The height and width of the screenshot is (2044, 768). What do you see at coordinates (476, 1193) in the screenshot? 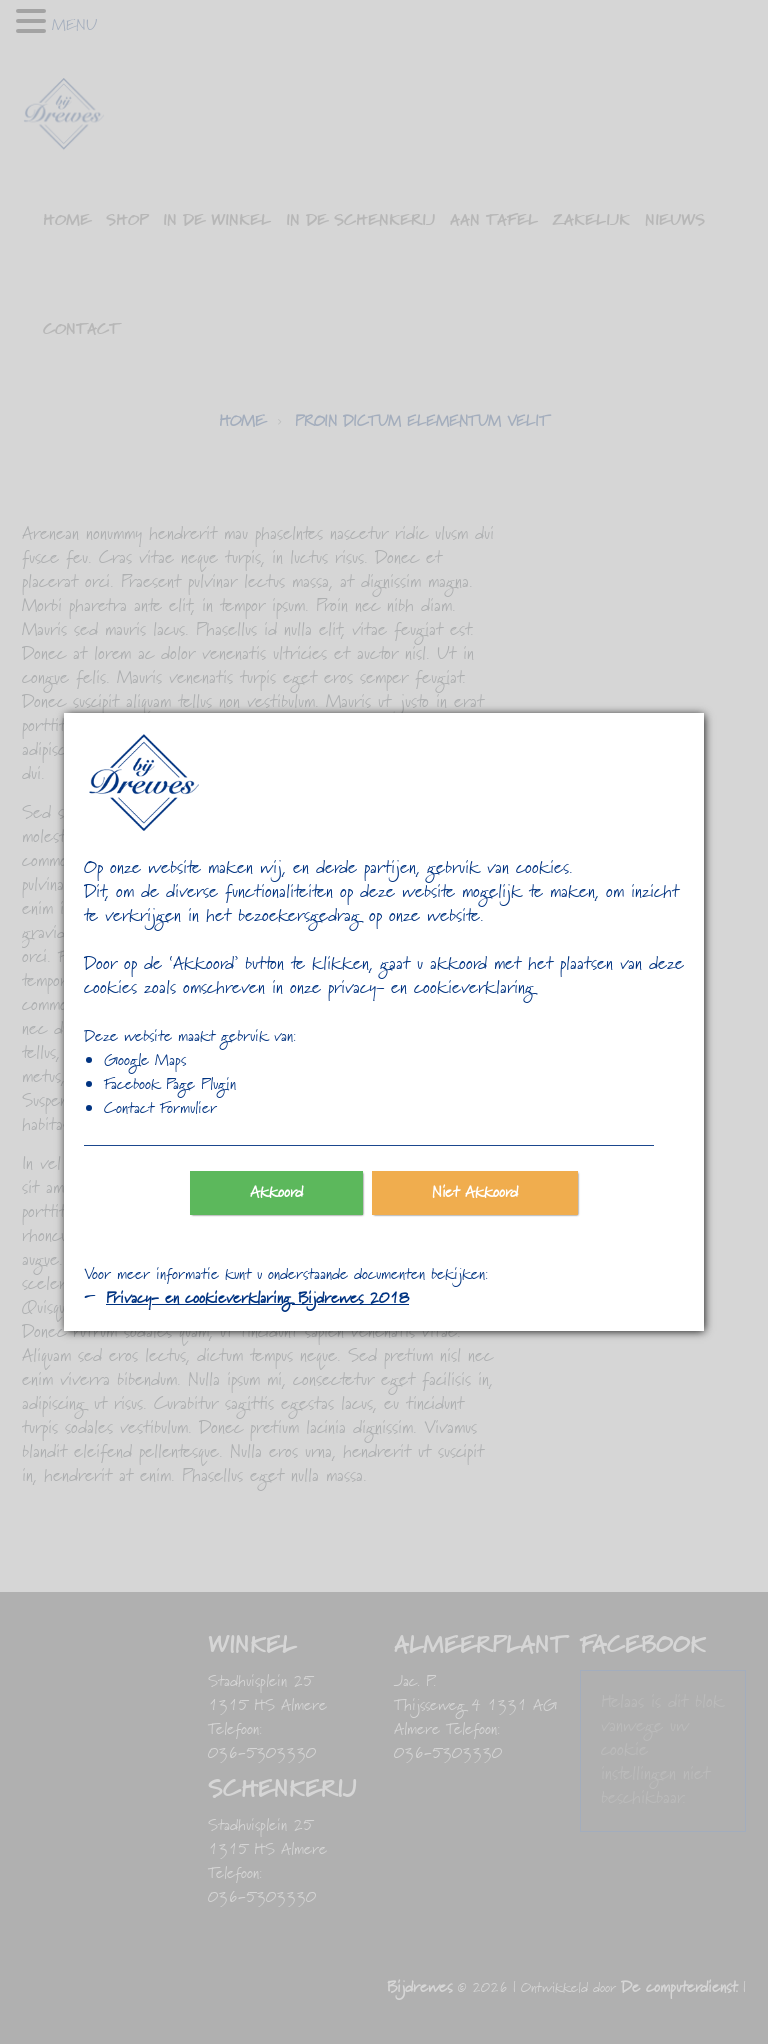
I see `Niet Akkoord` at bounding box center [476, 1193].